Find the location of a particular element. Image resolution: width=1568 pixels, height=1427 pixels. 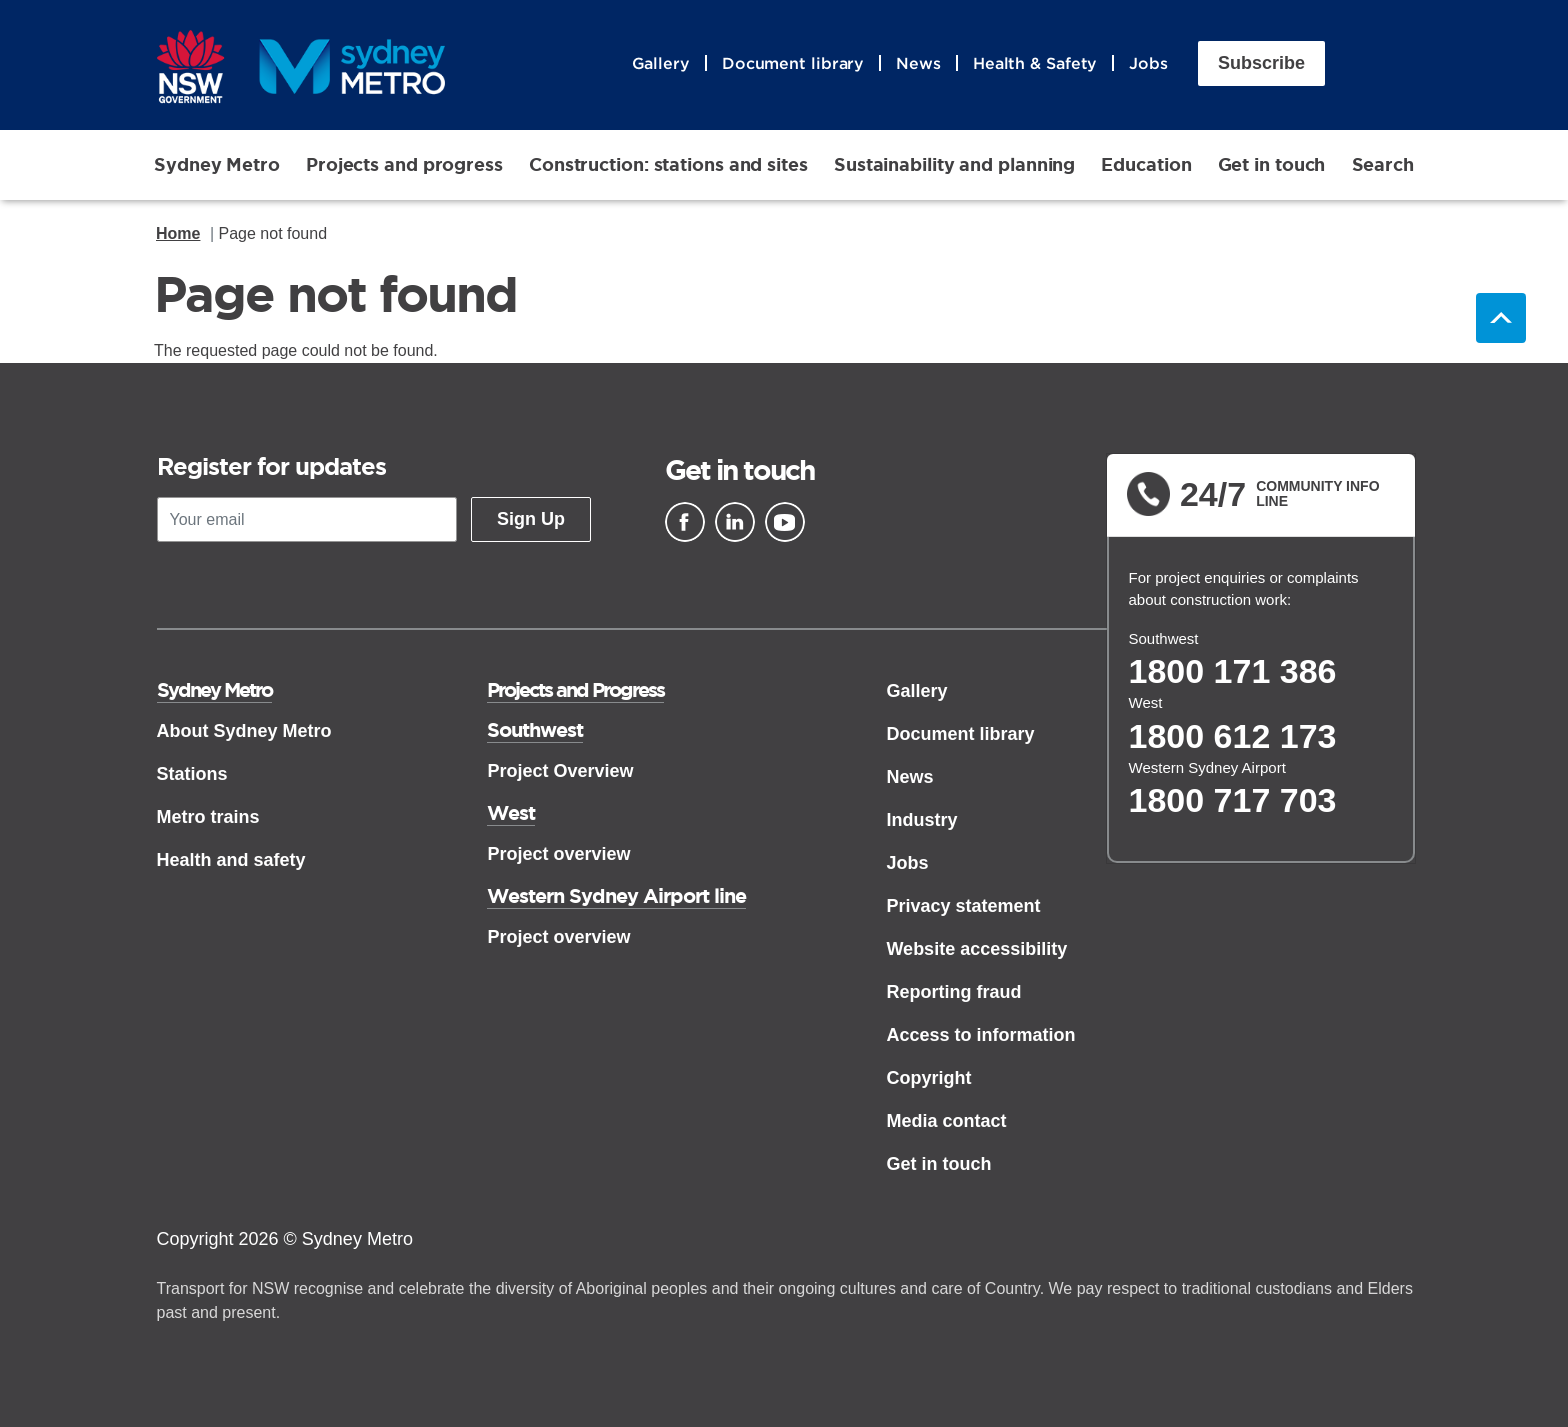

Media contact is located at coordinates (946, 1121).